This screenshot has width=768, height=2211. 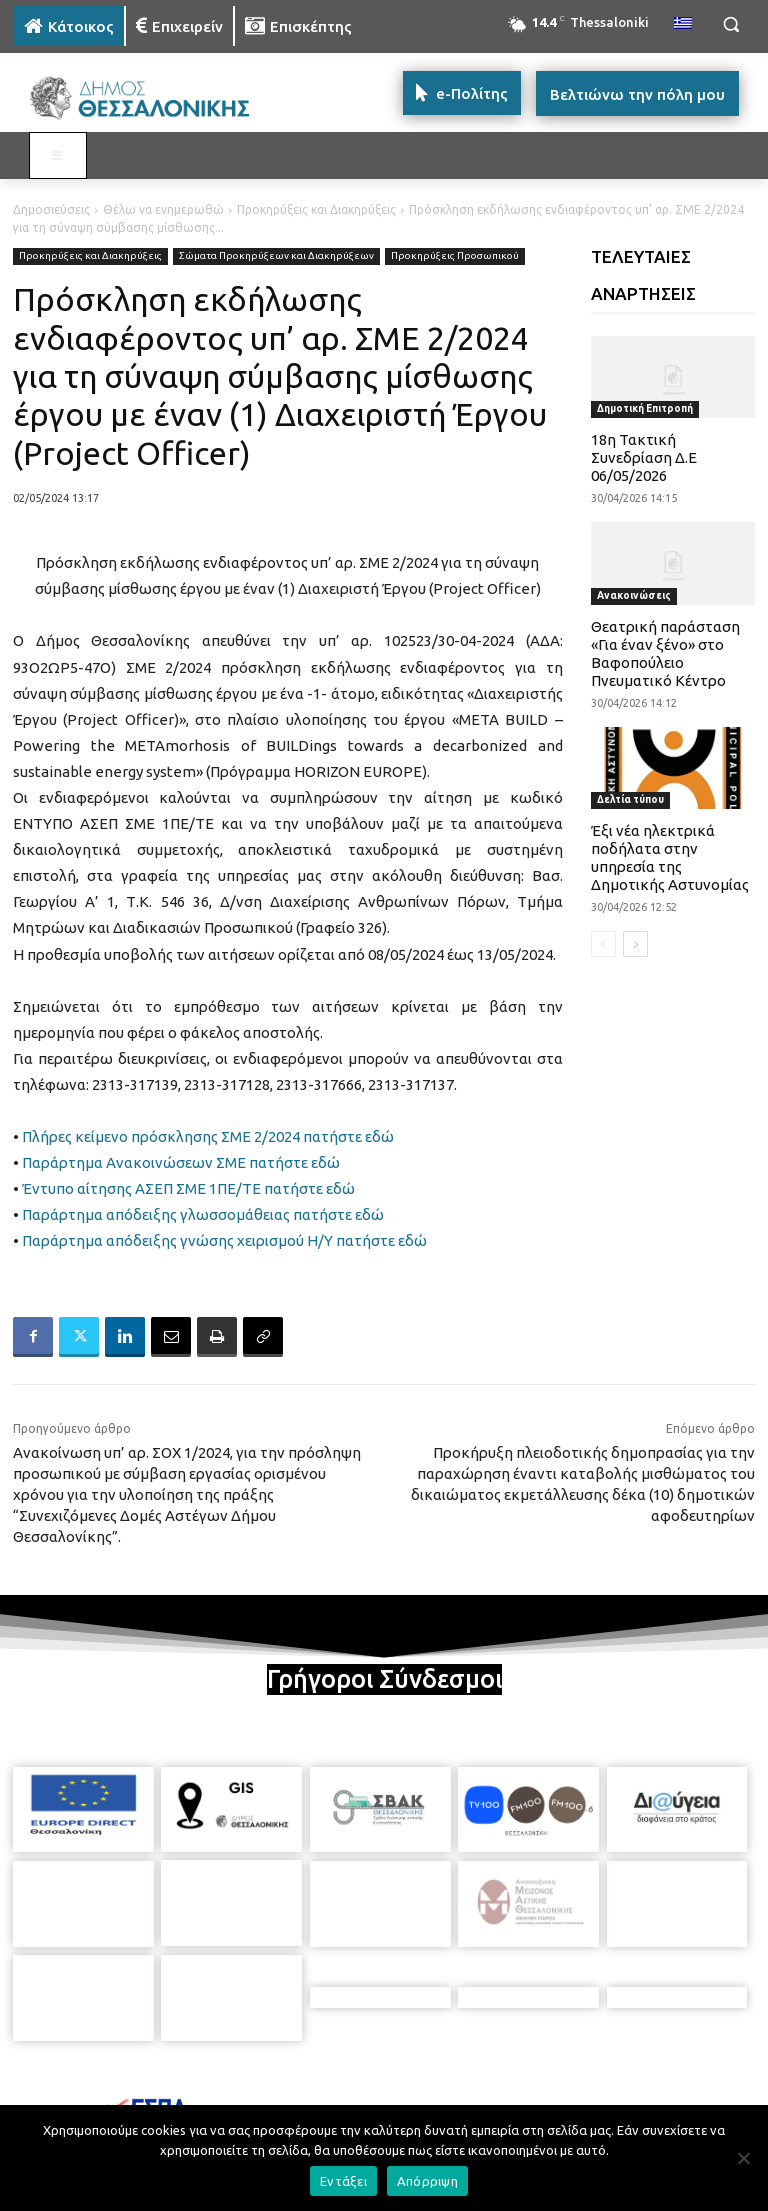 What do you see at coordinates (603, 944) in the screenshot?
I see `[prev-page]` at bounding box center [603, 944].